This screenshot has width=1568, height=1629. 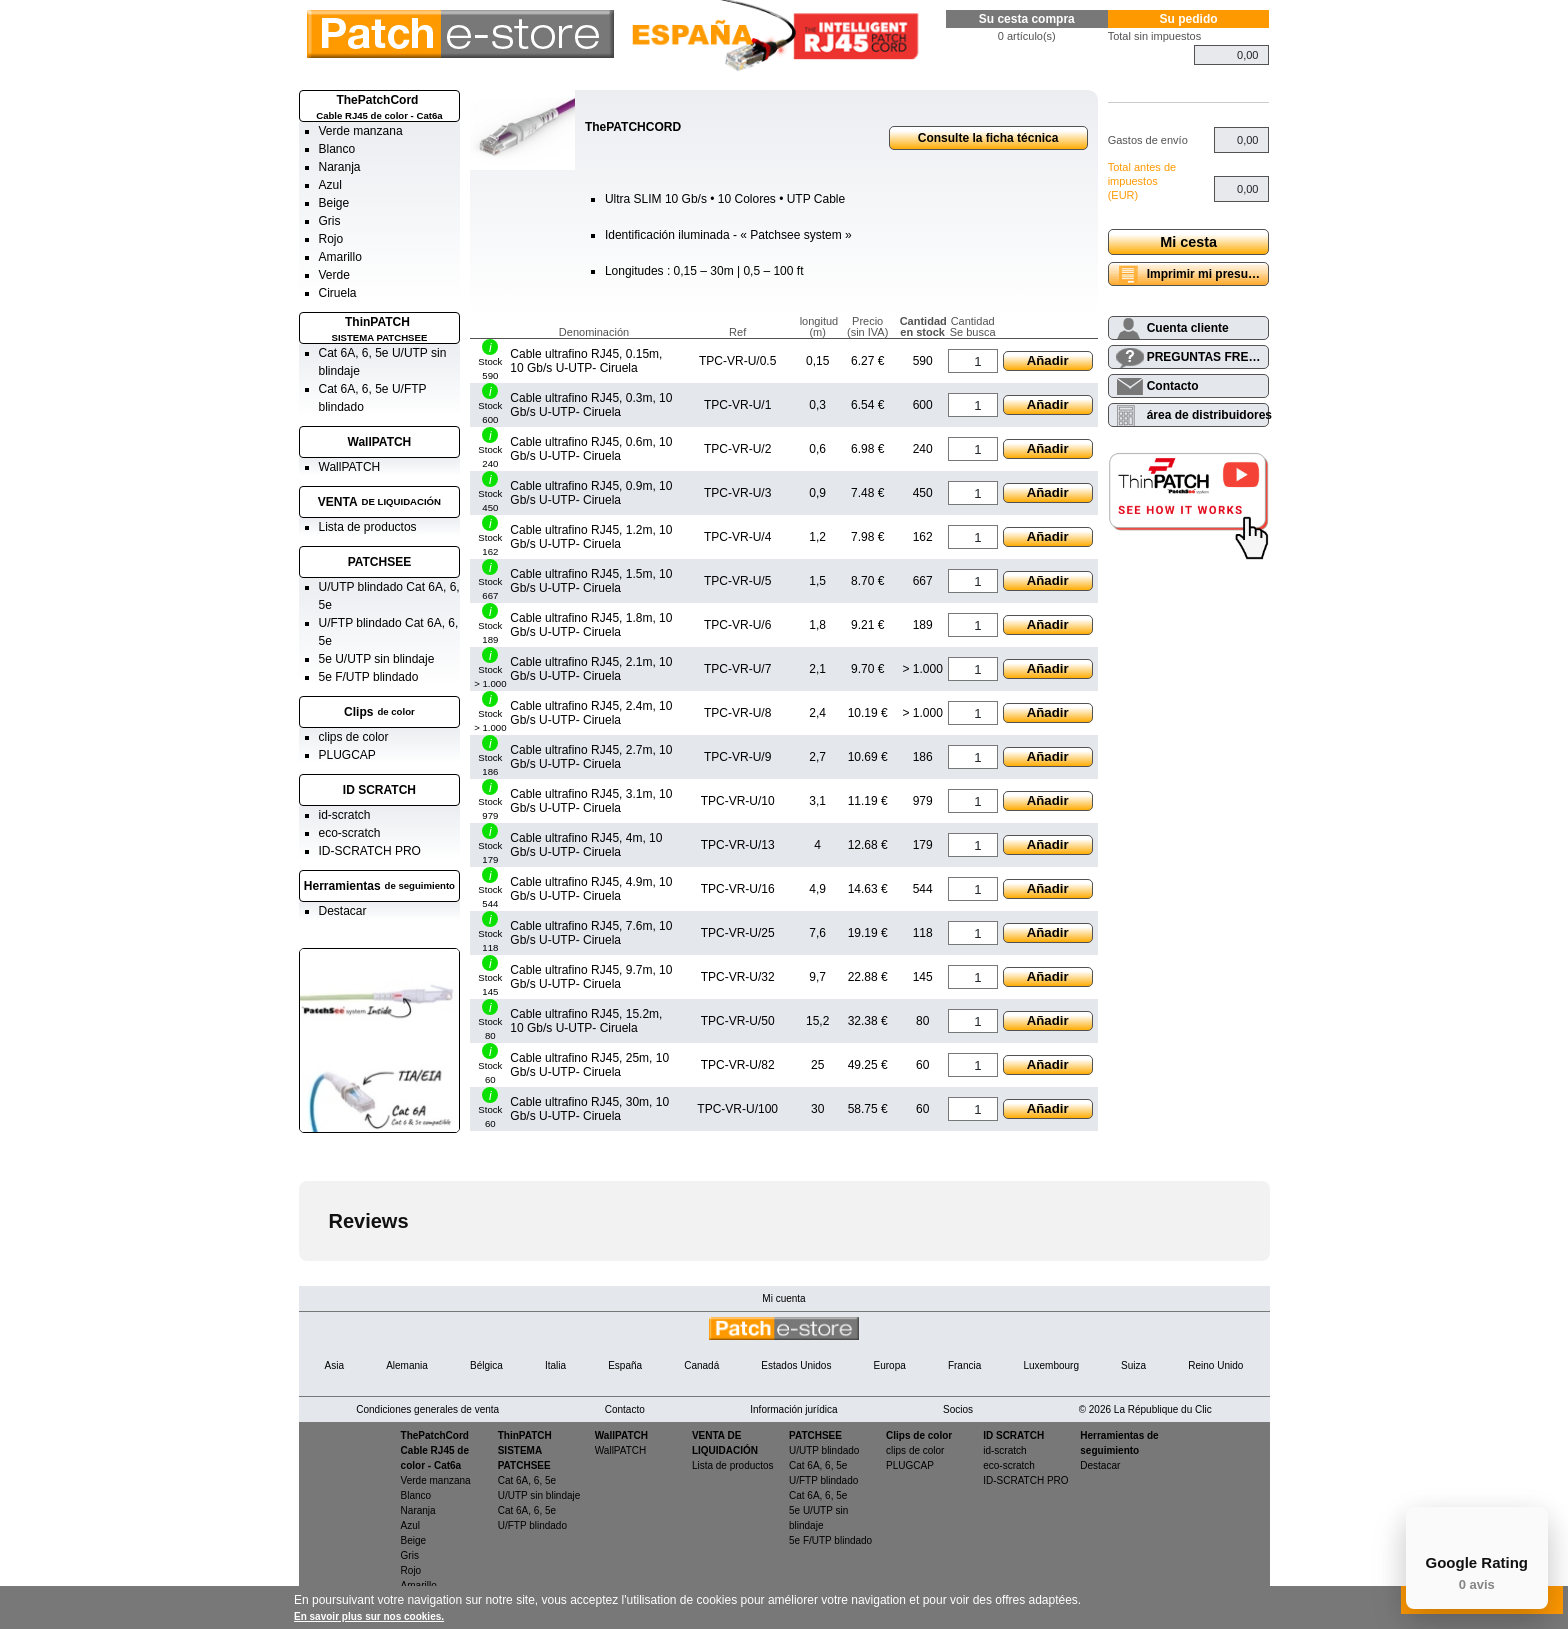 What do you see at coordinates (591, 757) in the screenshot?
I see `Cable ultrafino RJ45, 2.7m, 10 Gb/s U-UTP- Ciruela` at bounding box center [591, 757].